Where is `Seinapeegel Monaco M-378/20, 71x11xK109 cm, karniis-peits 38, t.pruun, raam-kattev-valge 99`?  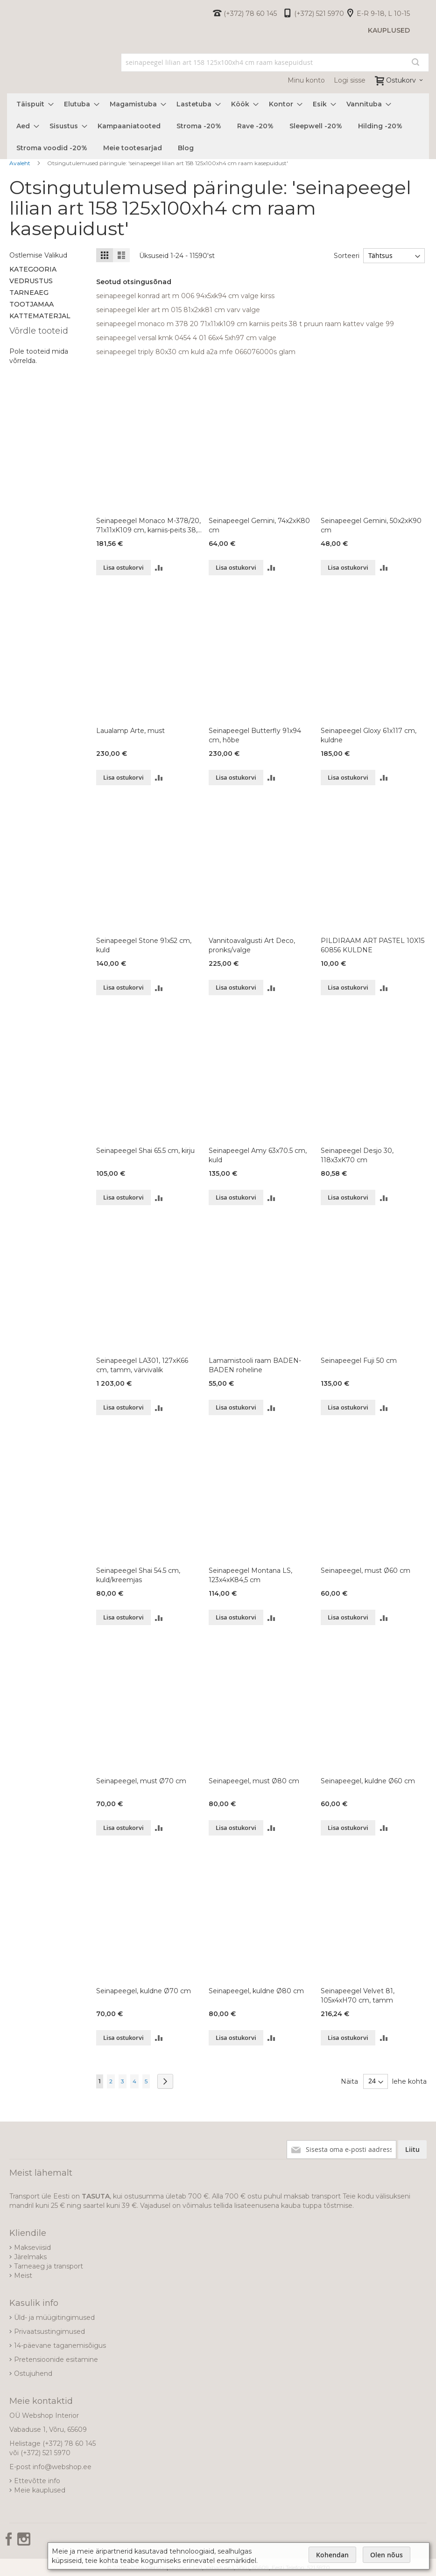 Seinapeegel Monaco M-378/20, 71x11xK109 cm, karniis-peits 38, t.pruun, raam-kattev-valge 99 is located at coordinates (148, 526).